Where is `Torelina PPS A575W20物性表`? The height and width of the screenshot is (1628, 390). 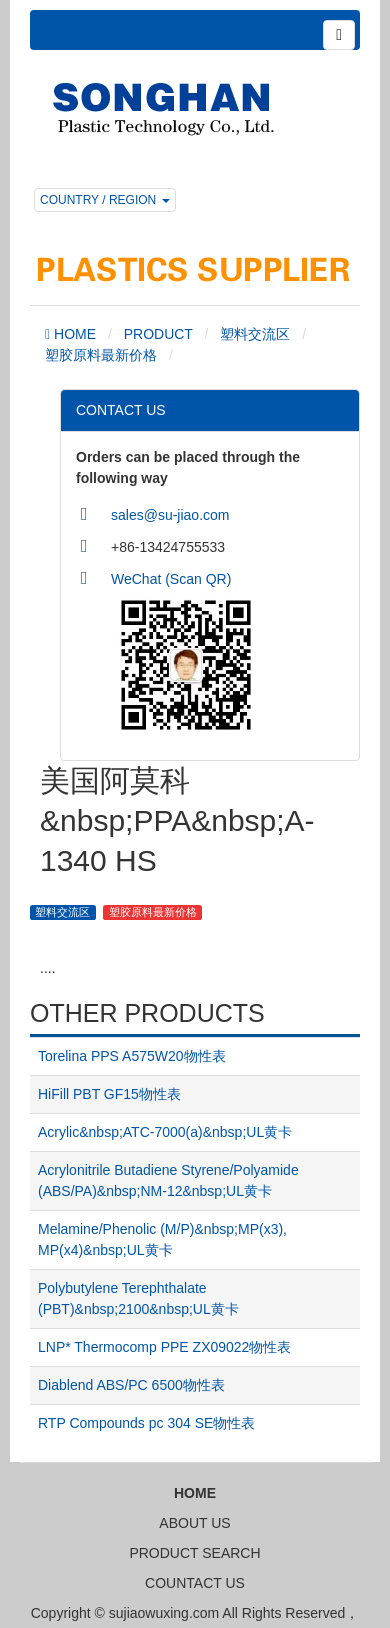
Torelina PPS A575W20物性表 is located at coordinates (132, 1056).